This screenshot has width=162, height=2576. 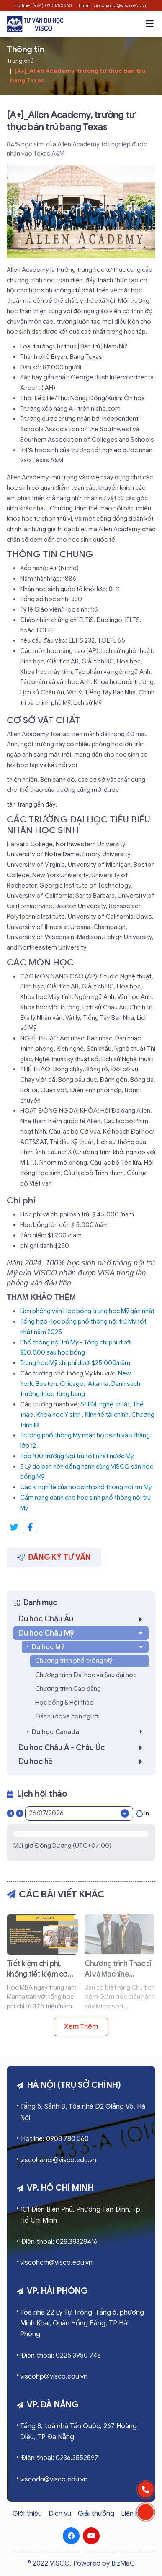 What do you see at coordinates (27, 2513) in the screenshot?
I see `Giới thiệu` at bounding box center [27, 2513].